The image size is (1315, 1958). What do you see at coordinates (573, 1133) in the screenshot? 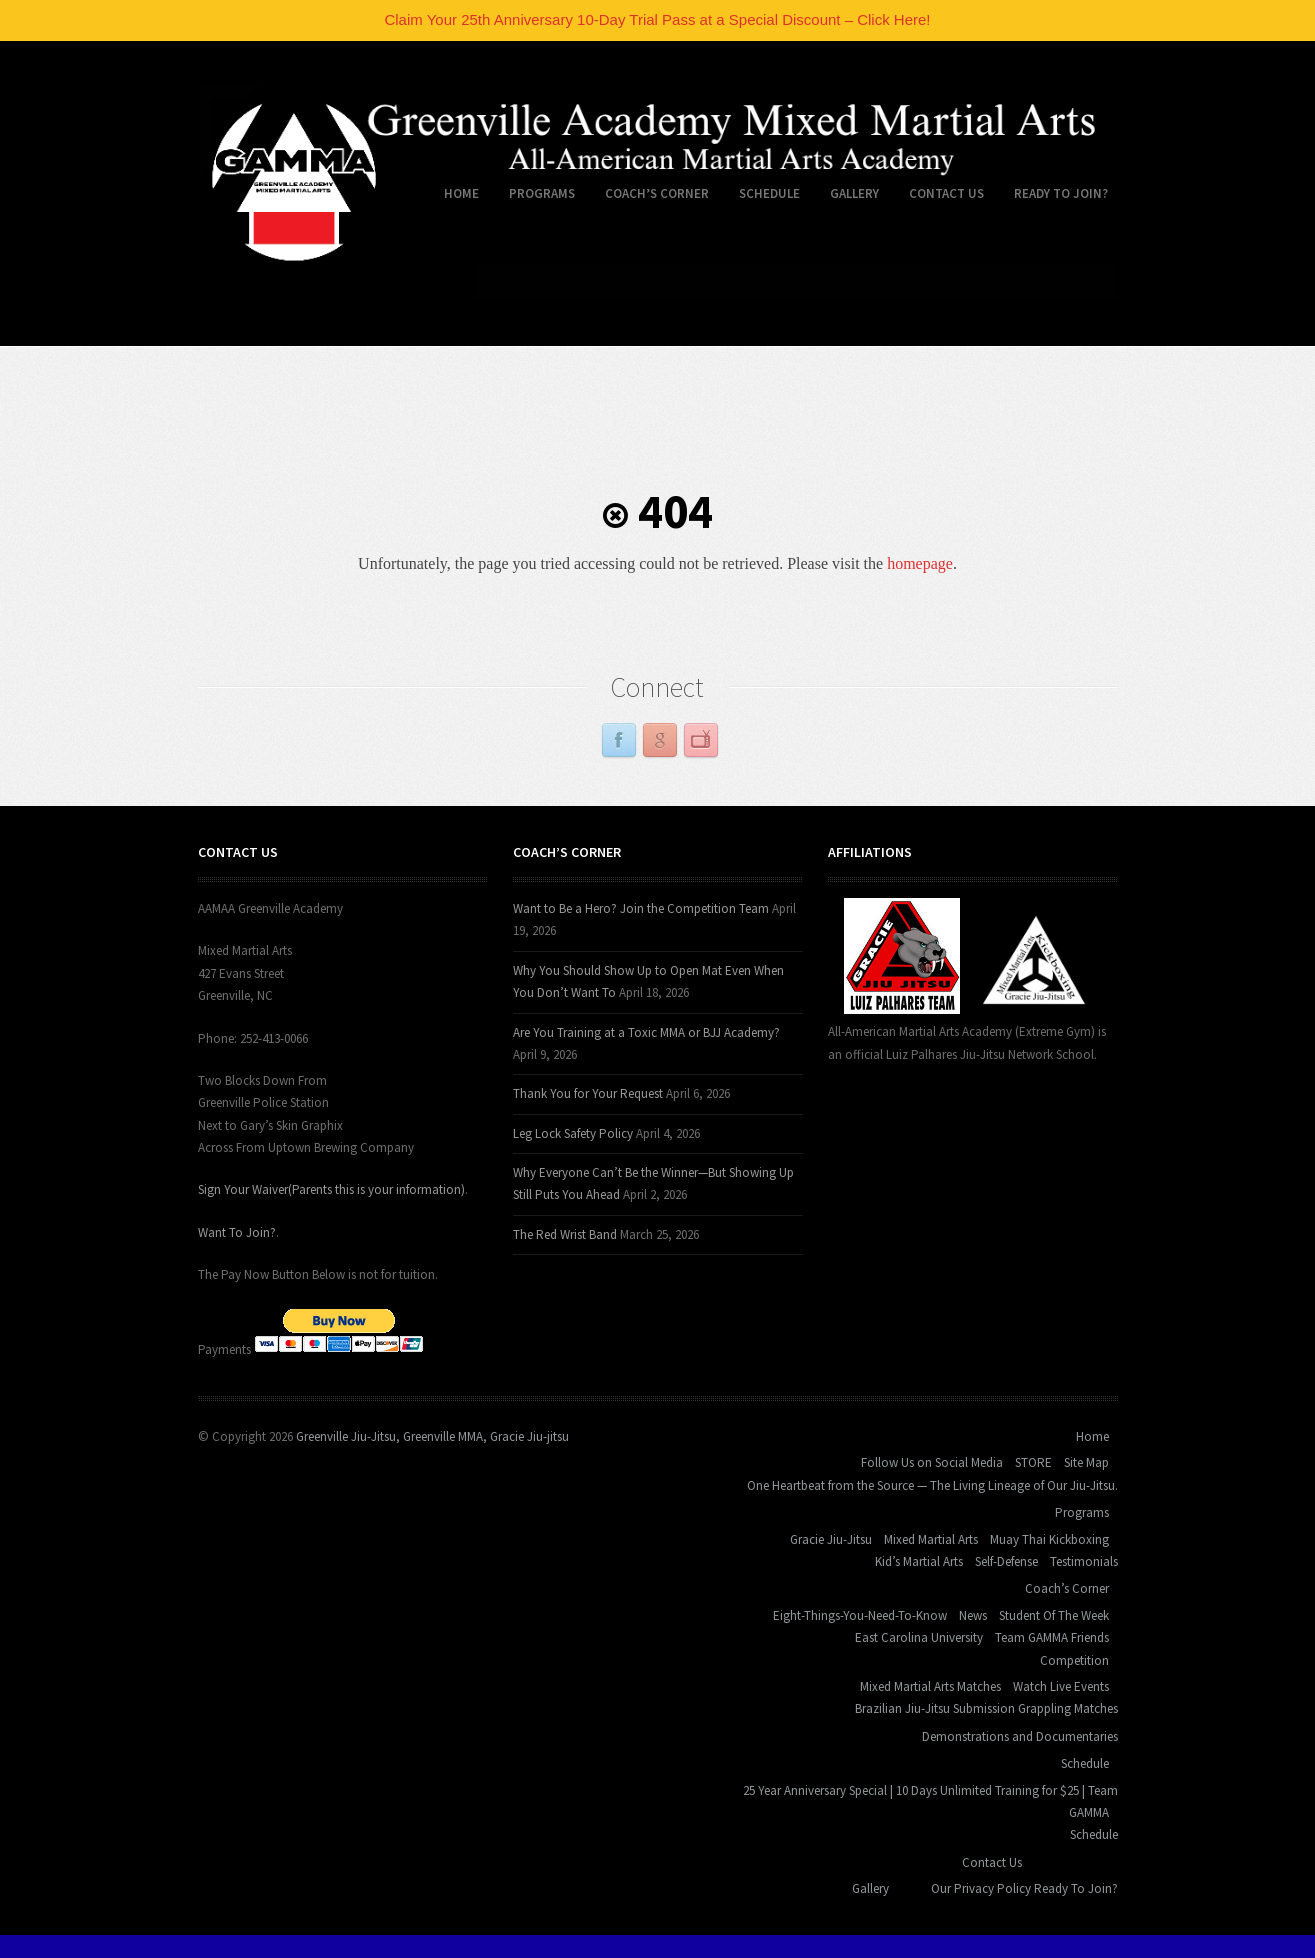
I see `Leg Lock Safety Policy` at bounding box center [573, 1133].